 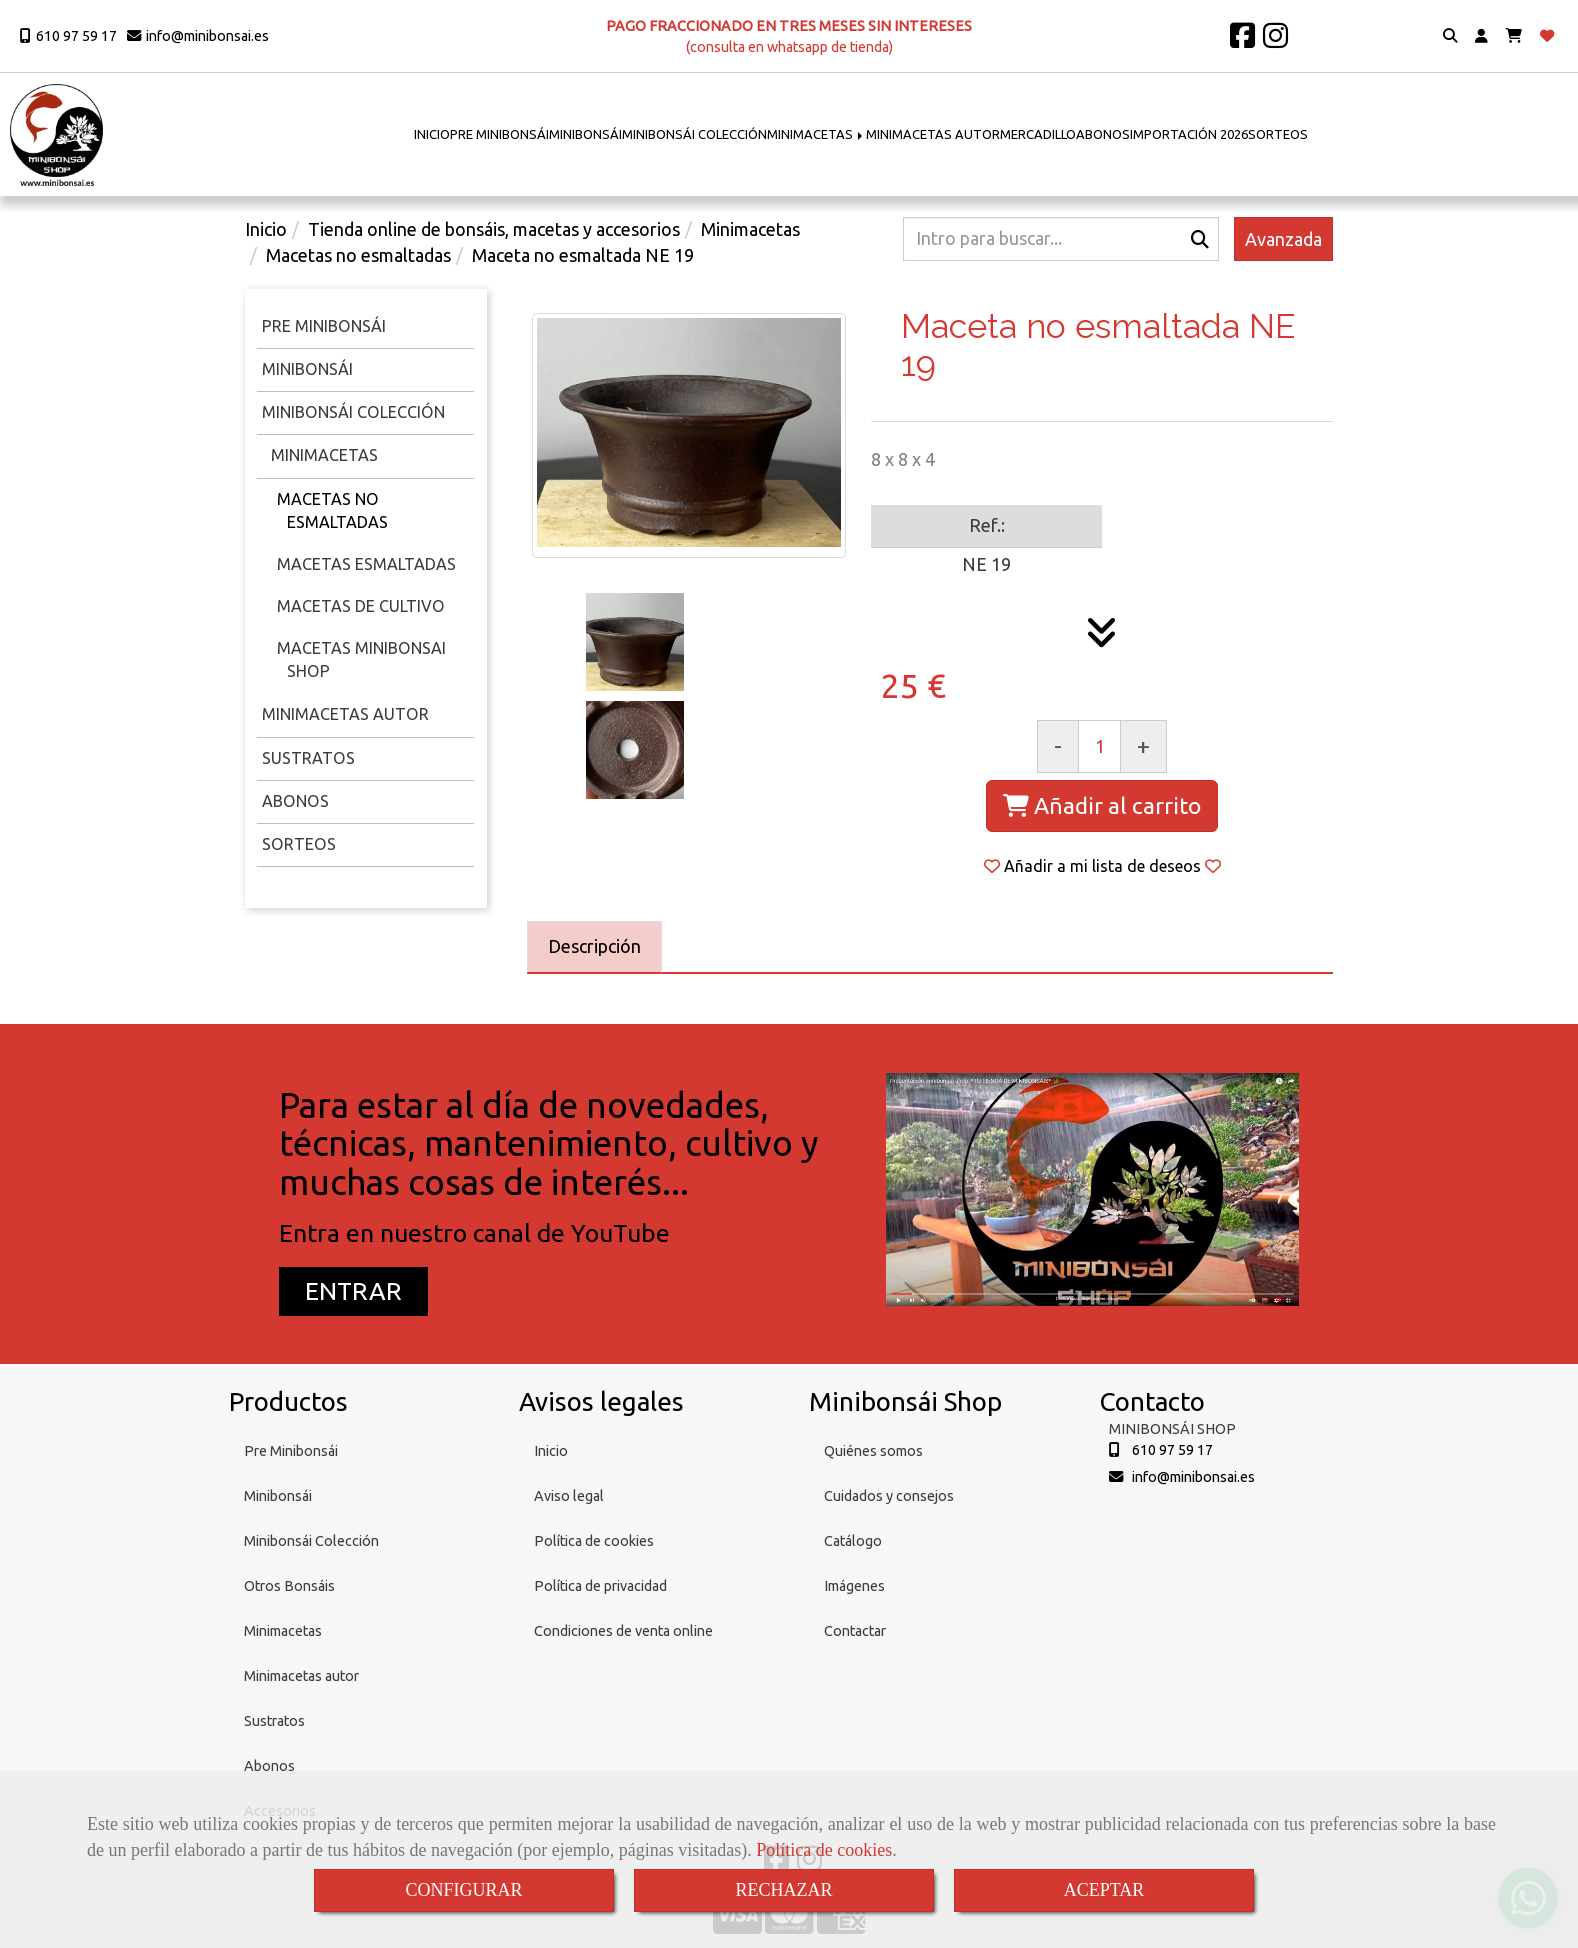 I want to click on MINIBONSÁI, so click(x=585, y=134).